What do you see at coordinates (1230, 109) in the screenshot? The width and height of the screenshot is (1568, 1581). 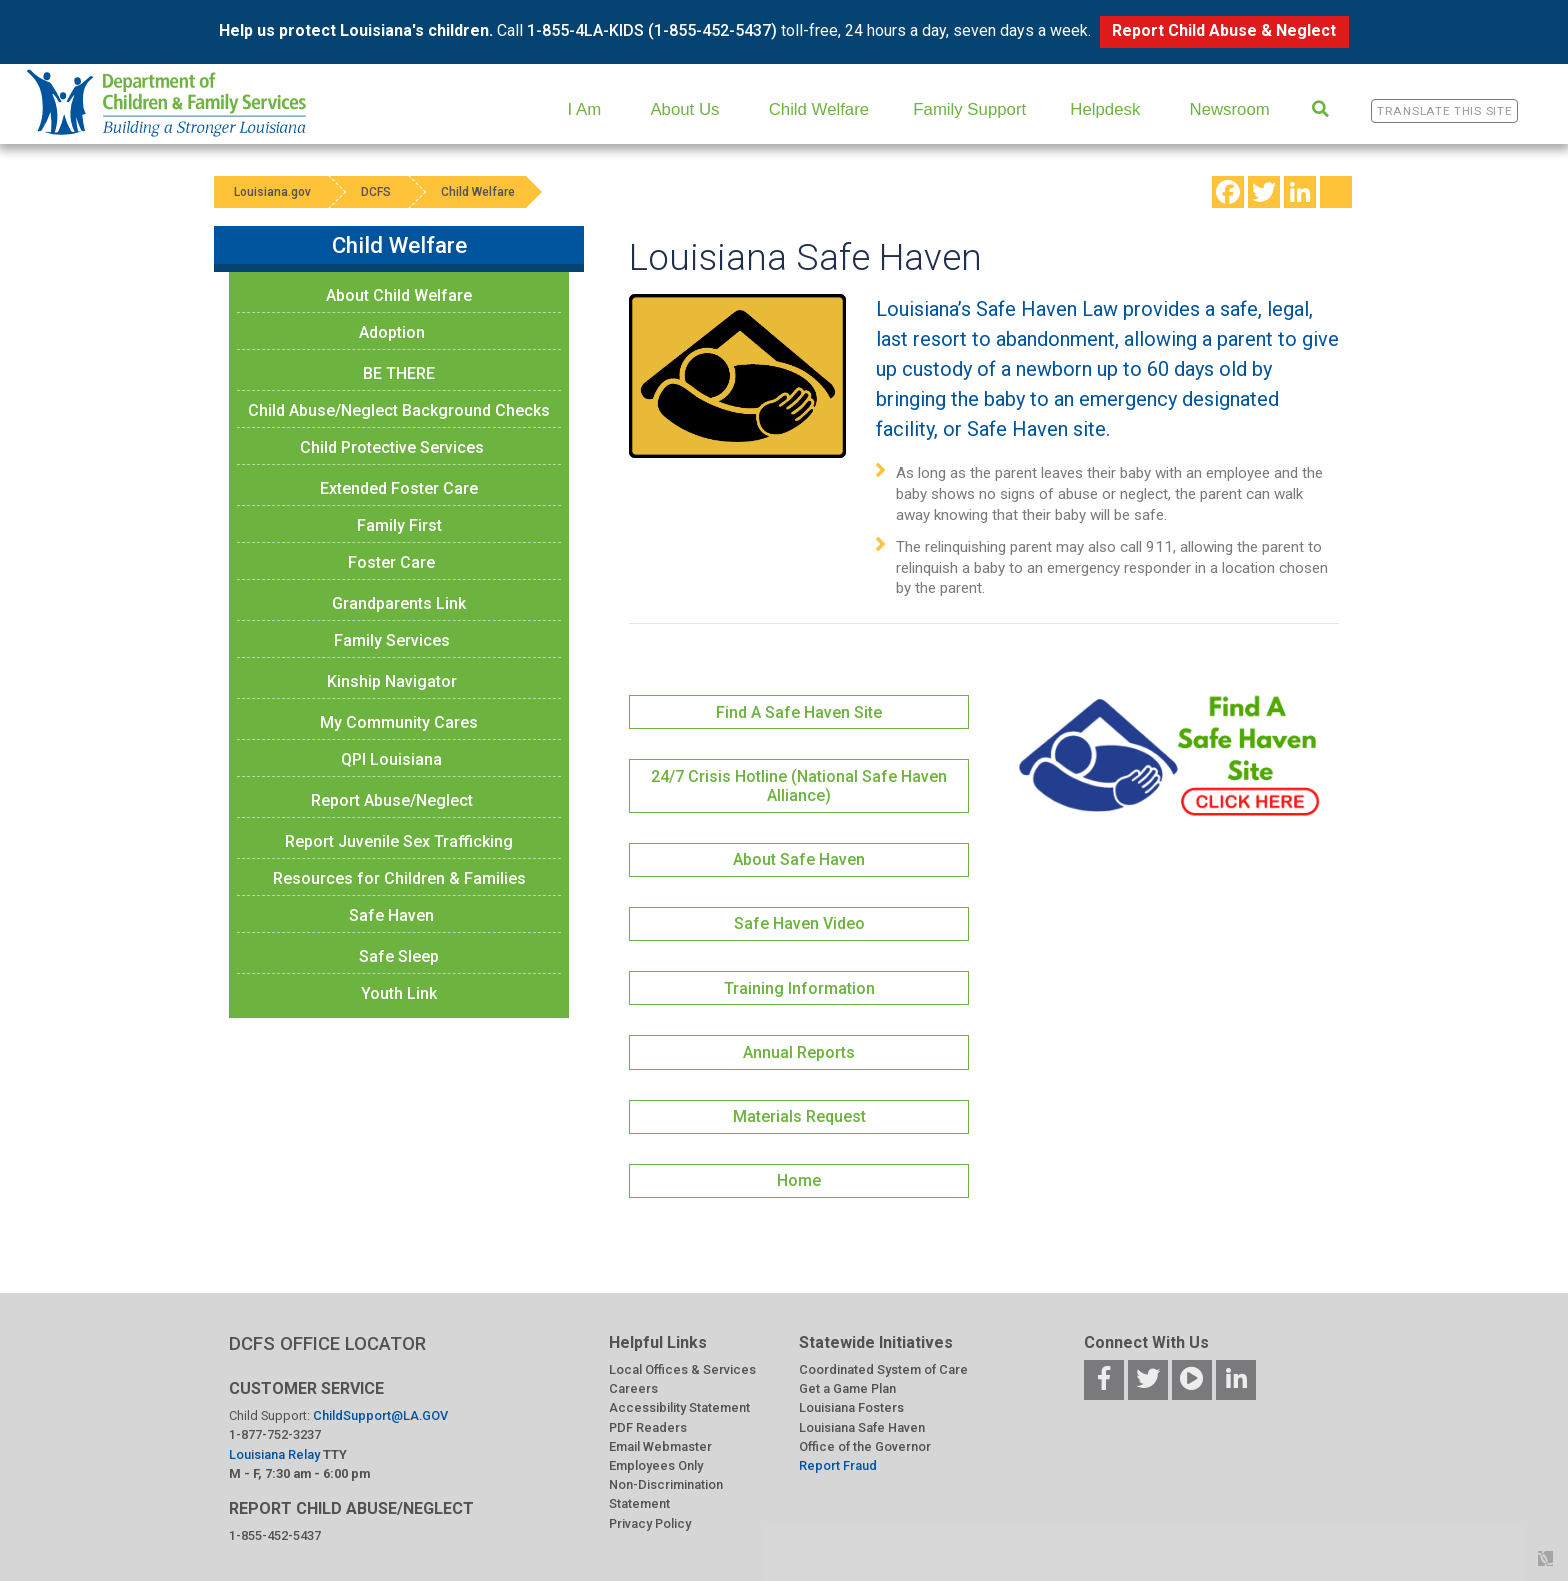 I see `Newsroom` at bounding box center [1230, 109].